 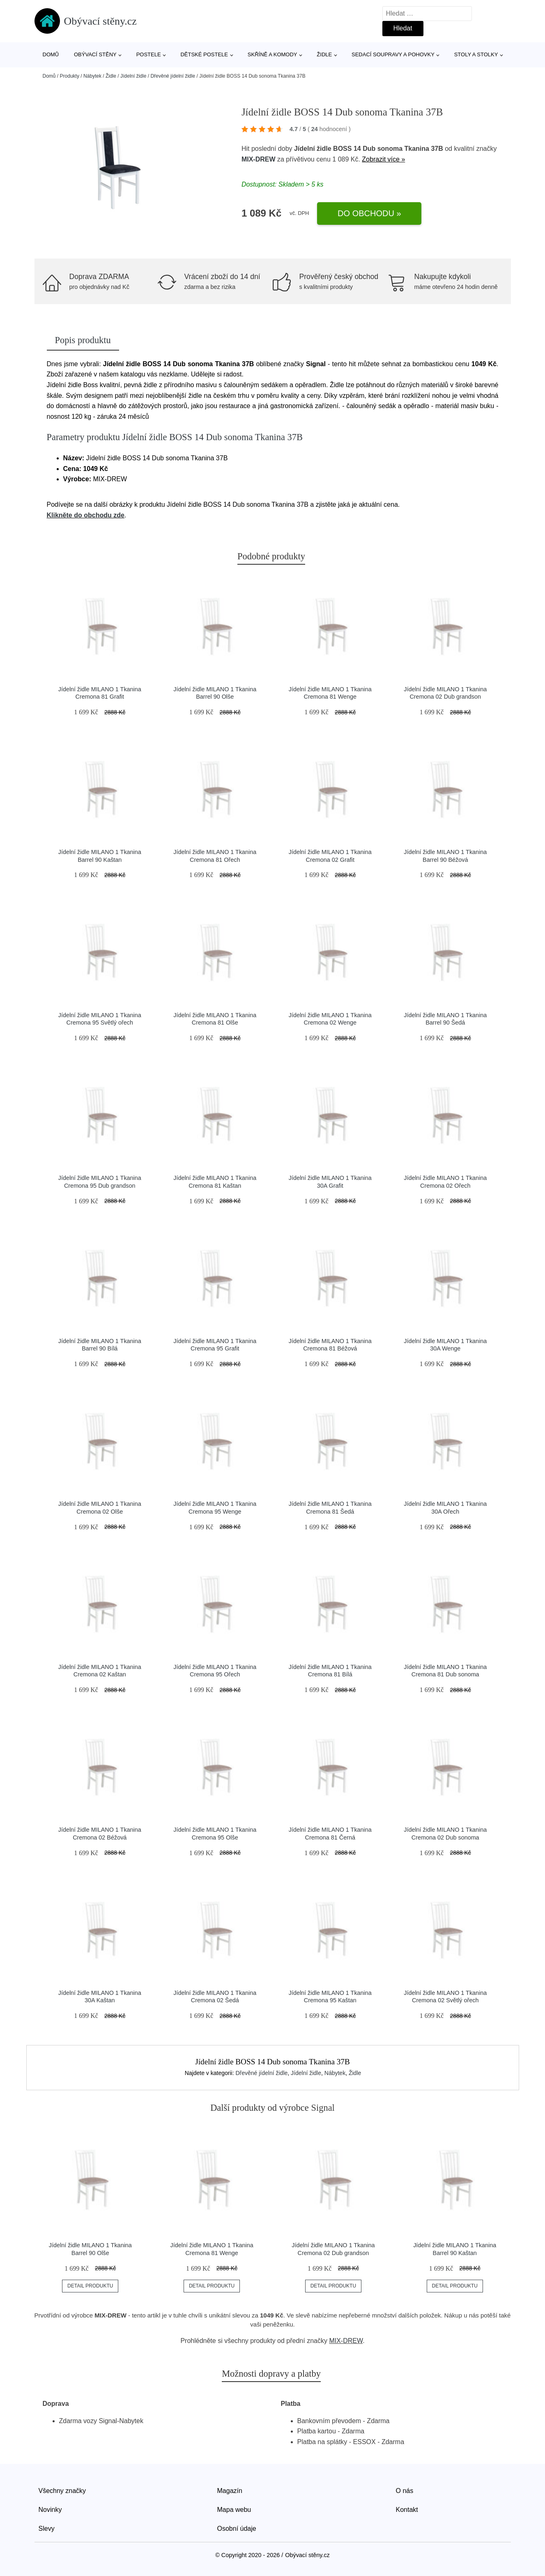 What do you see at coordinates (204, 54) in the screenshot?
I see `Dětské postele` at bounding box center [204, 54].